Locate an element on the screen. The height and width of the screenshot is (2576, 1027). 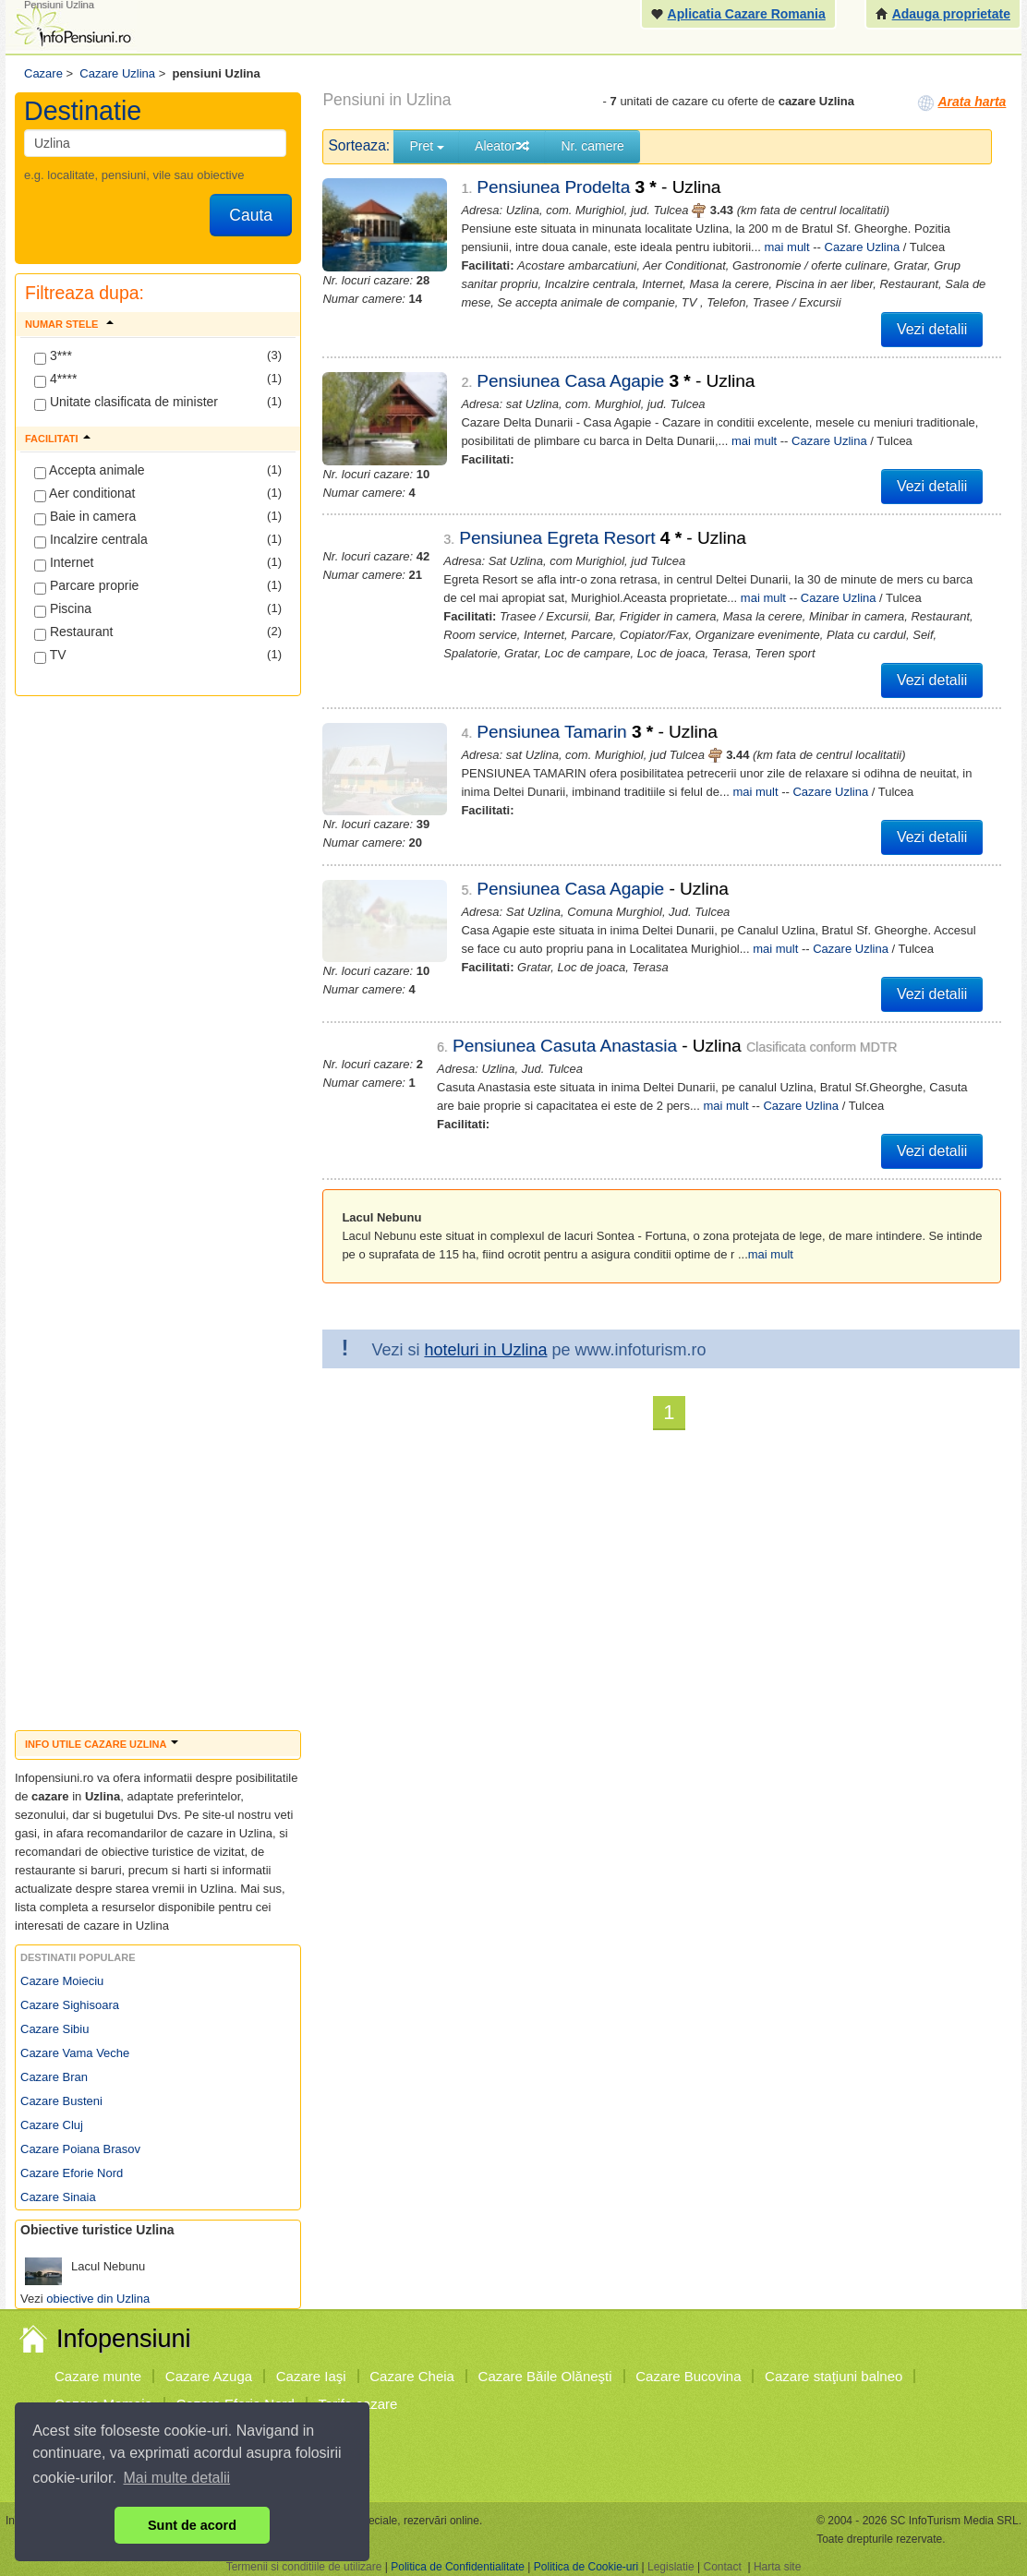
Cazare Băile Olăneşti is located at coordinates (545, 2376).